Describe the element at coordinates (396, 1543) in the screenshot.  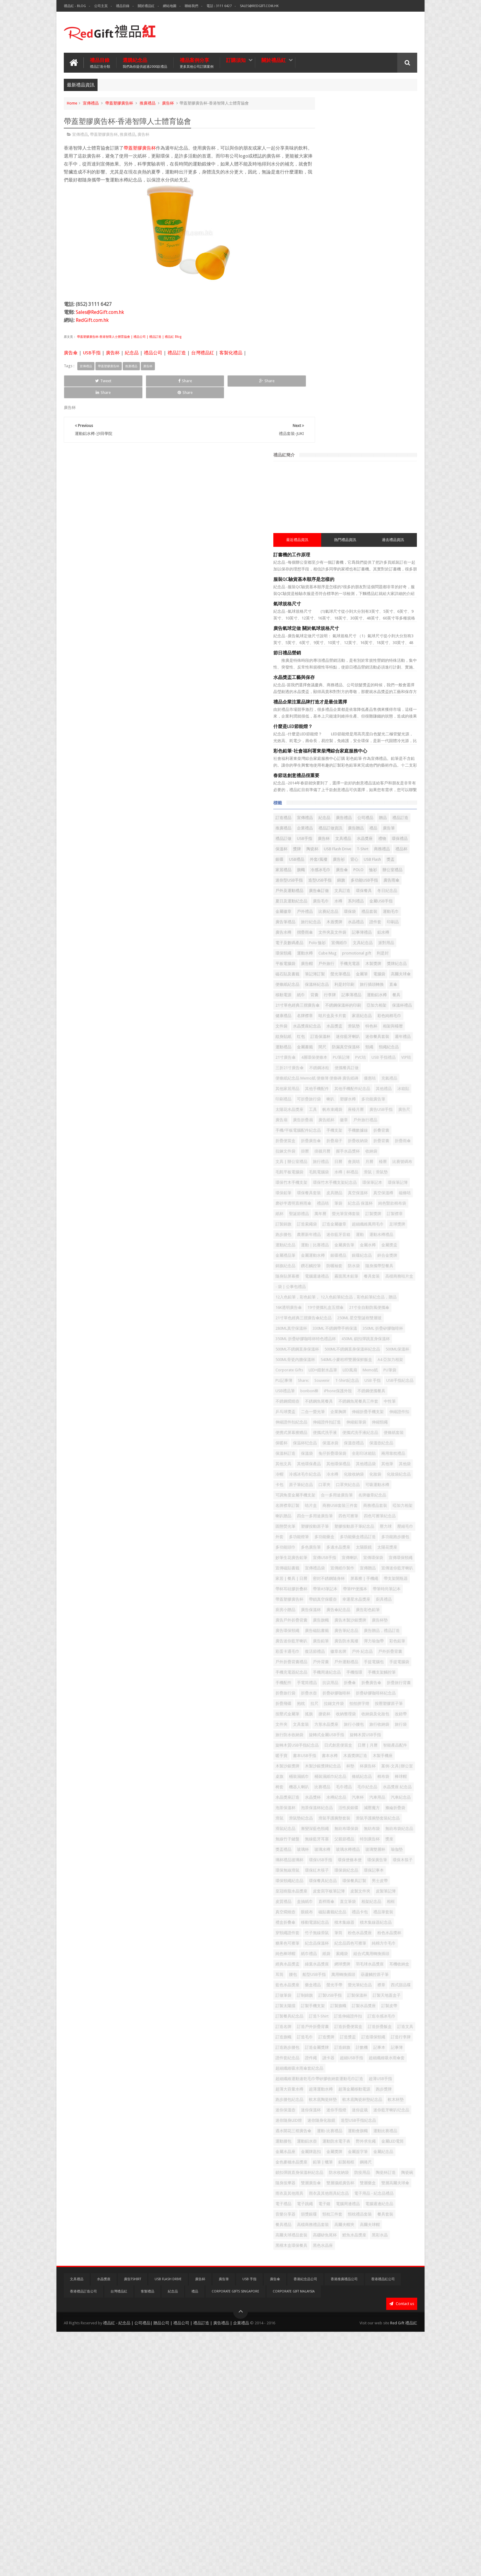
I see `帶支架開瓶器` at that location.